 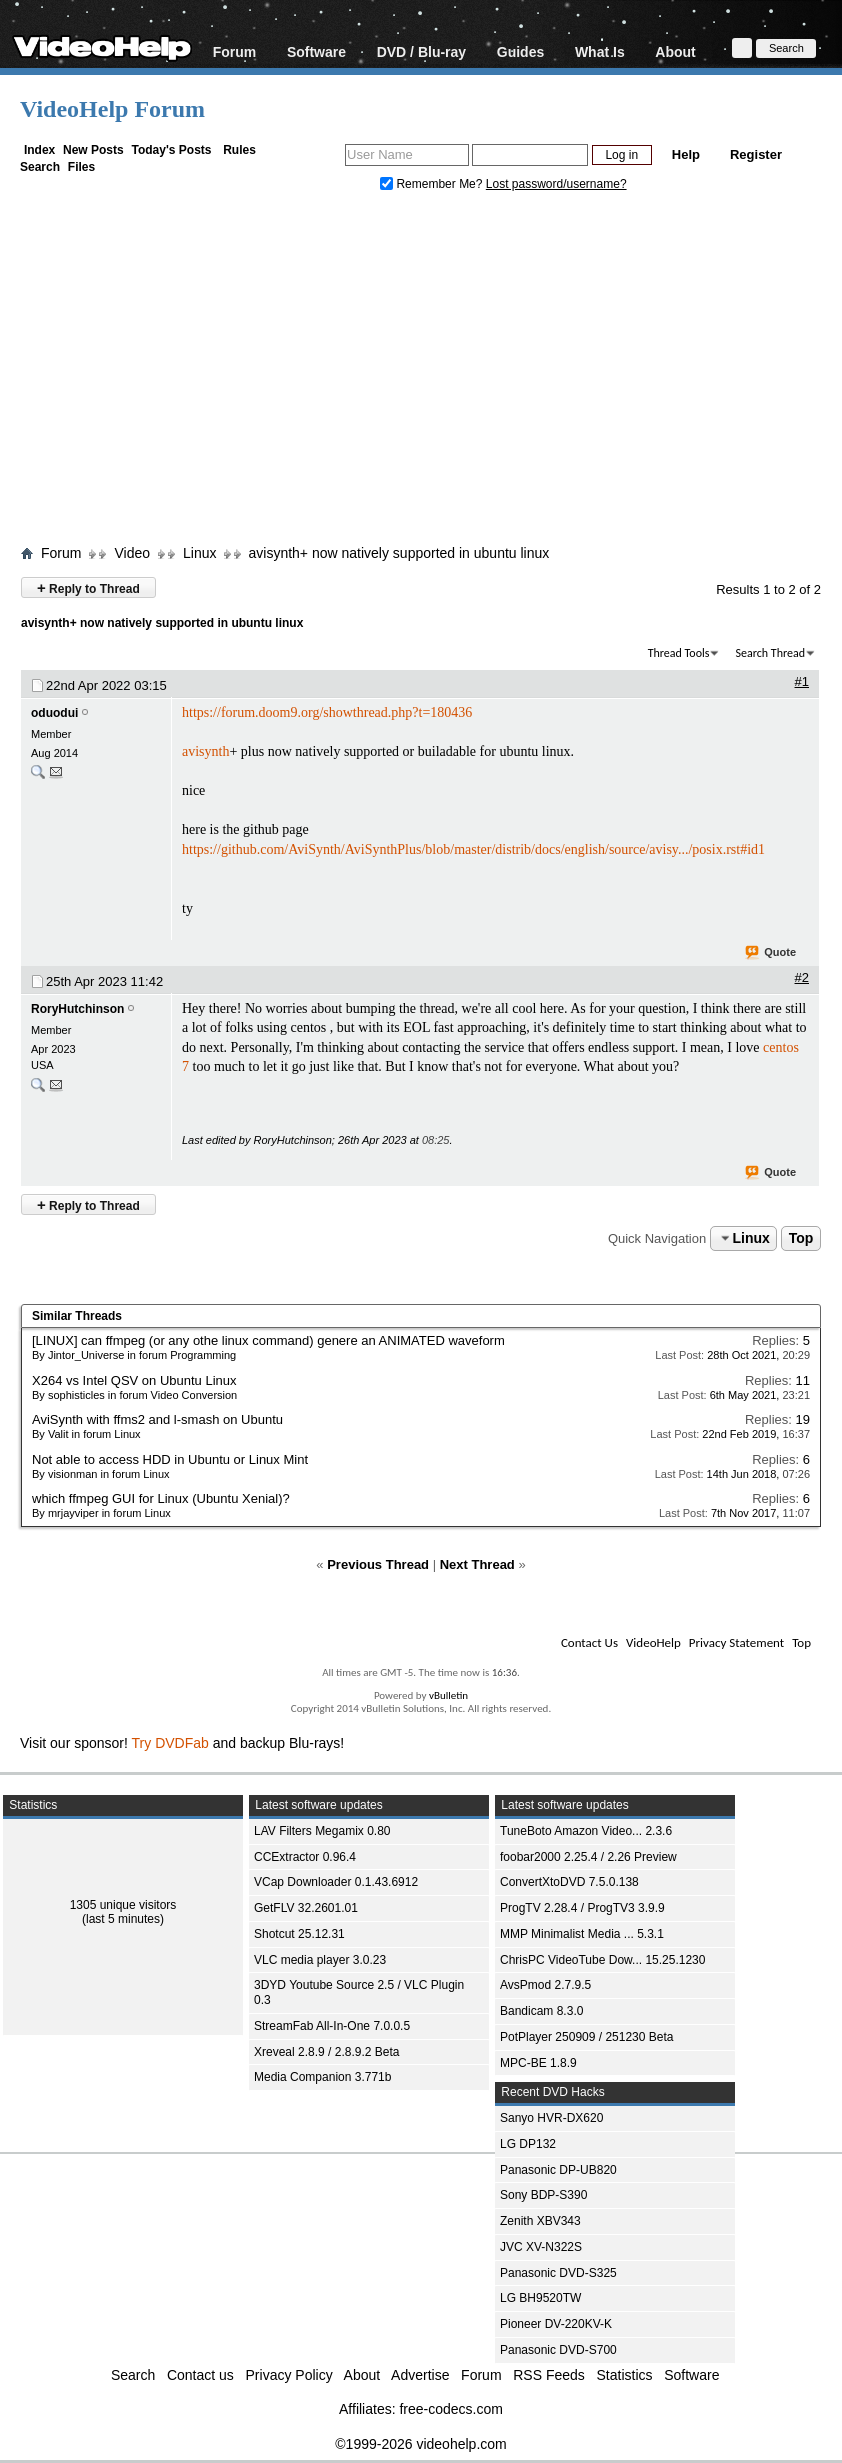 I want to click on About, so click(x=675, y=51).